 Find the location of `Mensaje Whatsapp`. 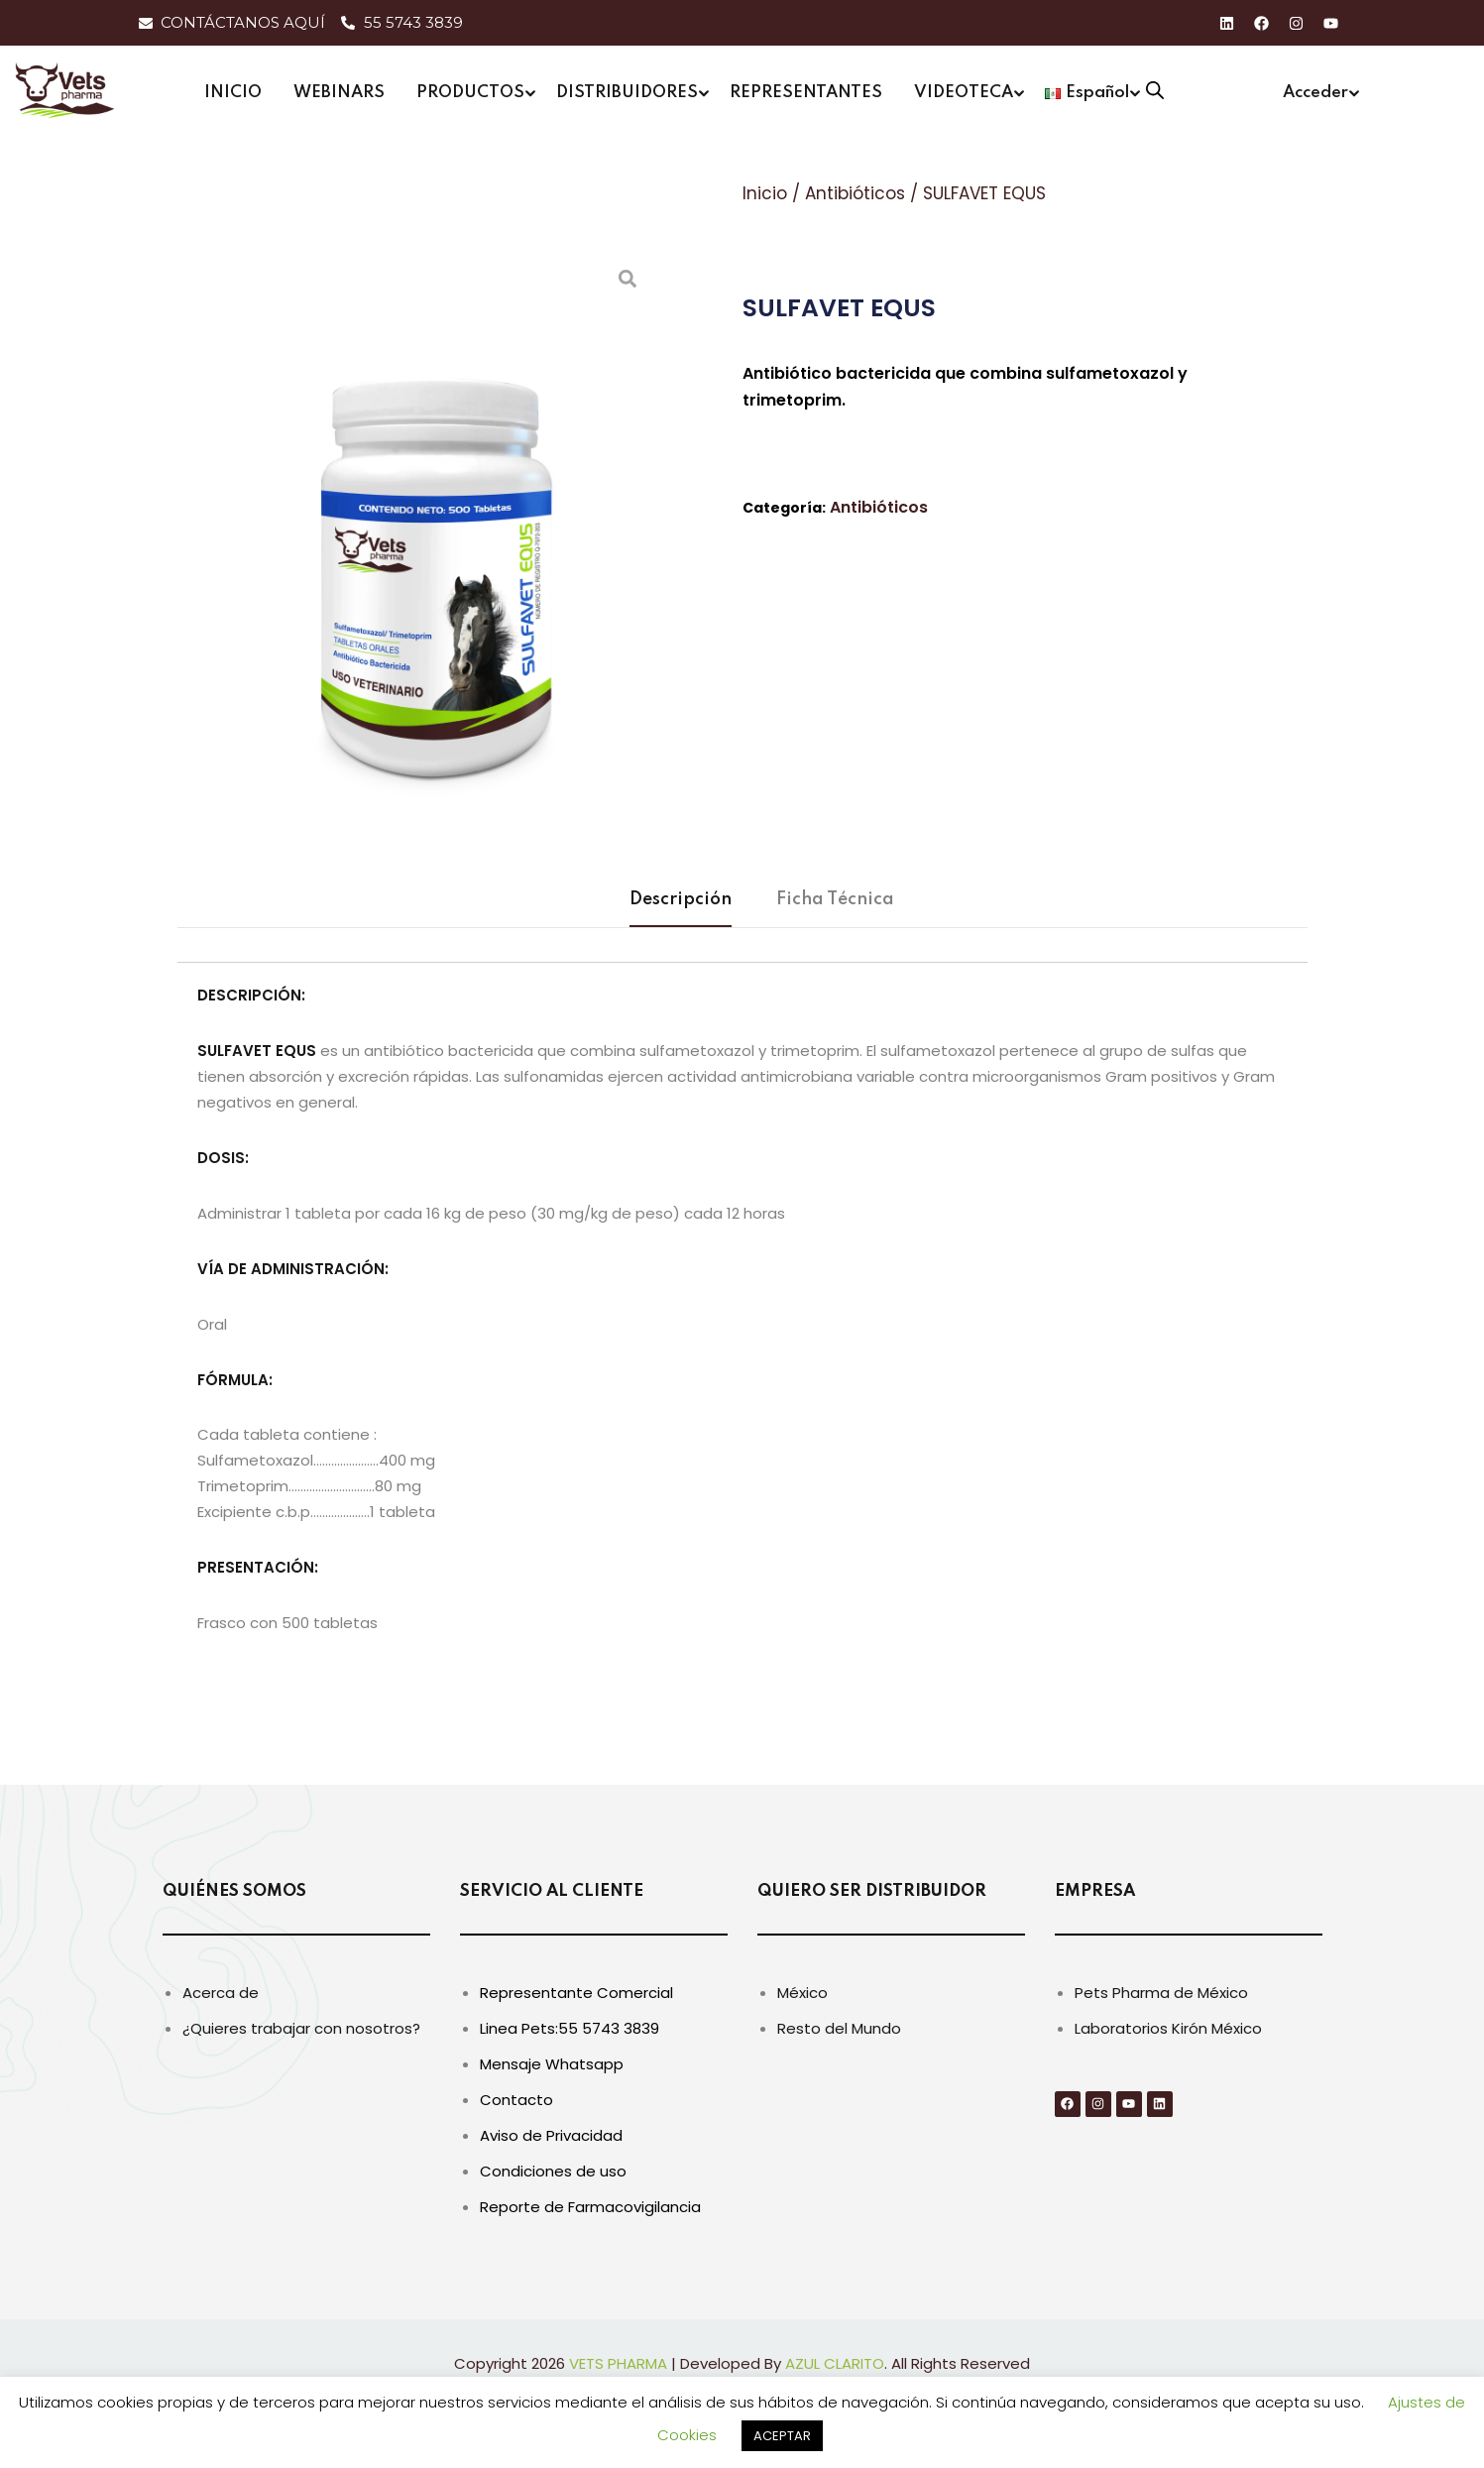

Mensaje Whatsapp is located at coordinates (552, 2064).